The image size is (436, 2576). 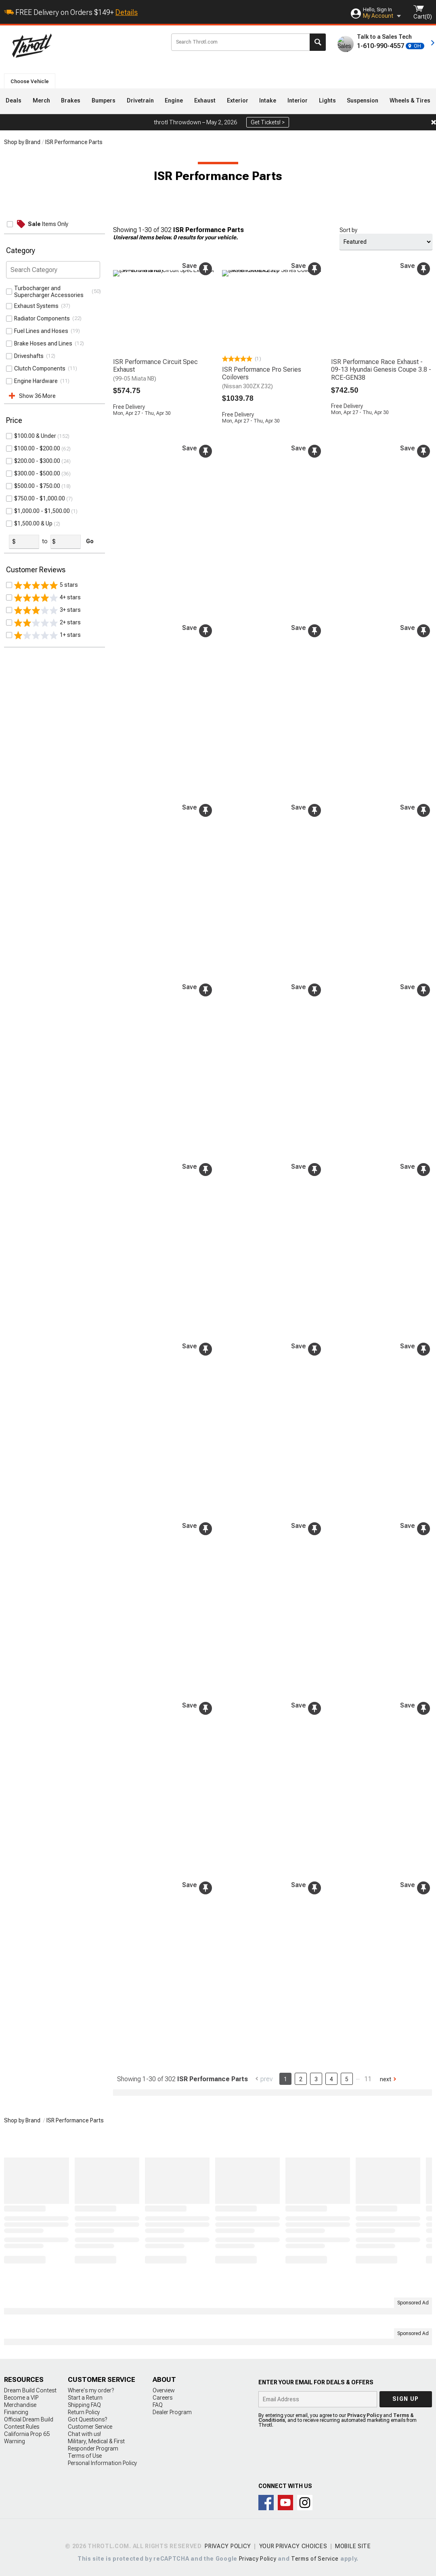 I want to click on Exhaust, so click(x=205, y=100).